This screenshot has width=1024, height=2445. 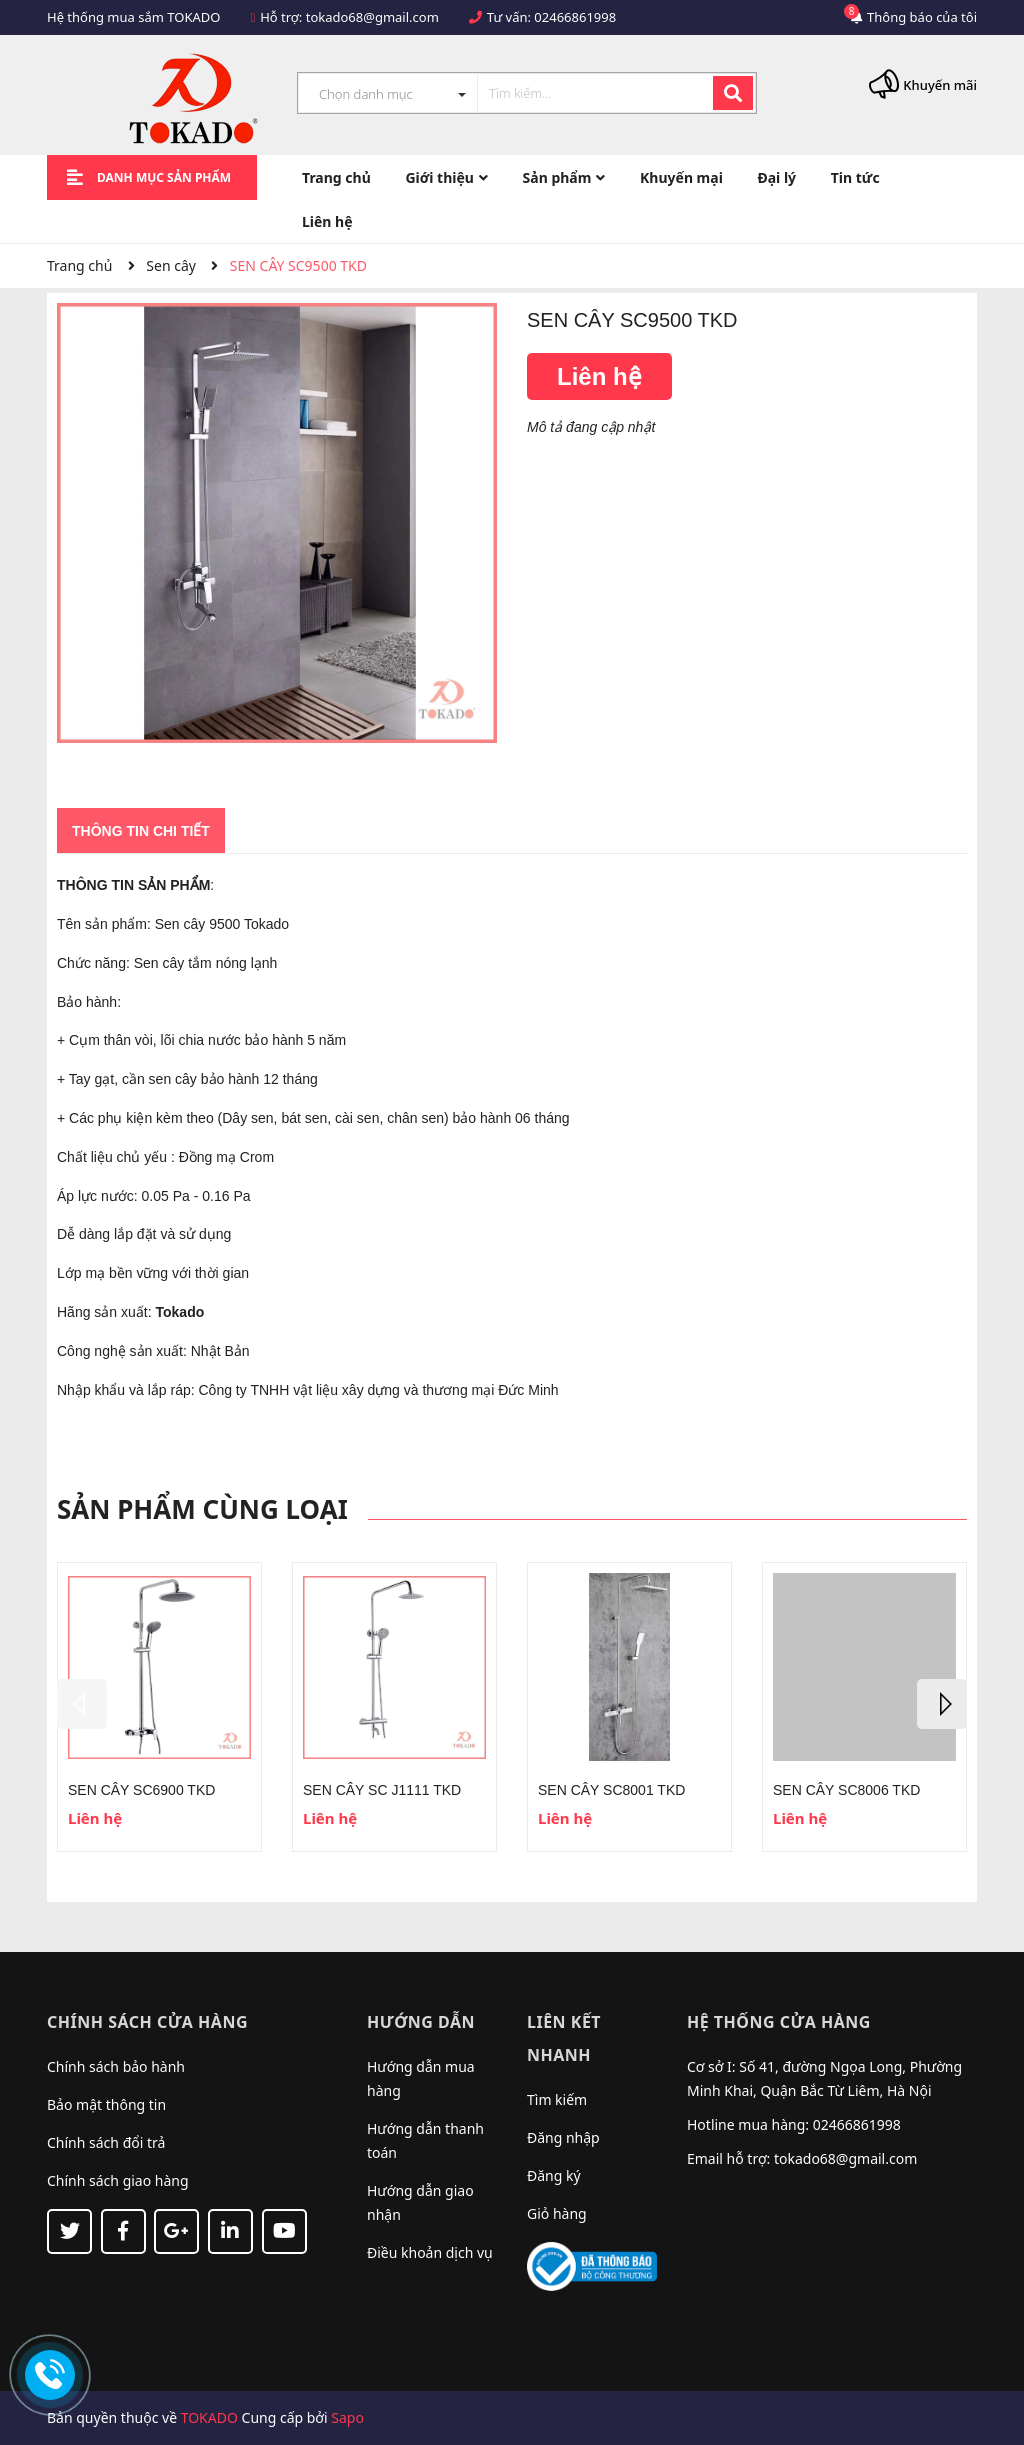 What do you see at coordinates (557, 2213) in the screenshot?
I see `Giỏ hàng` at bounding box center [557, 2213].